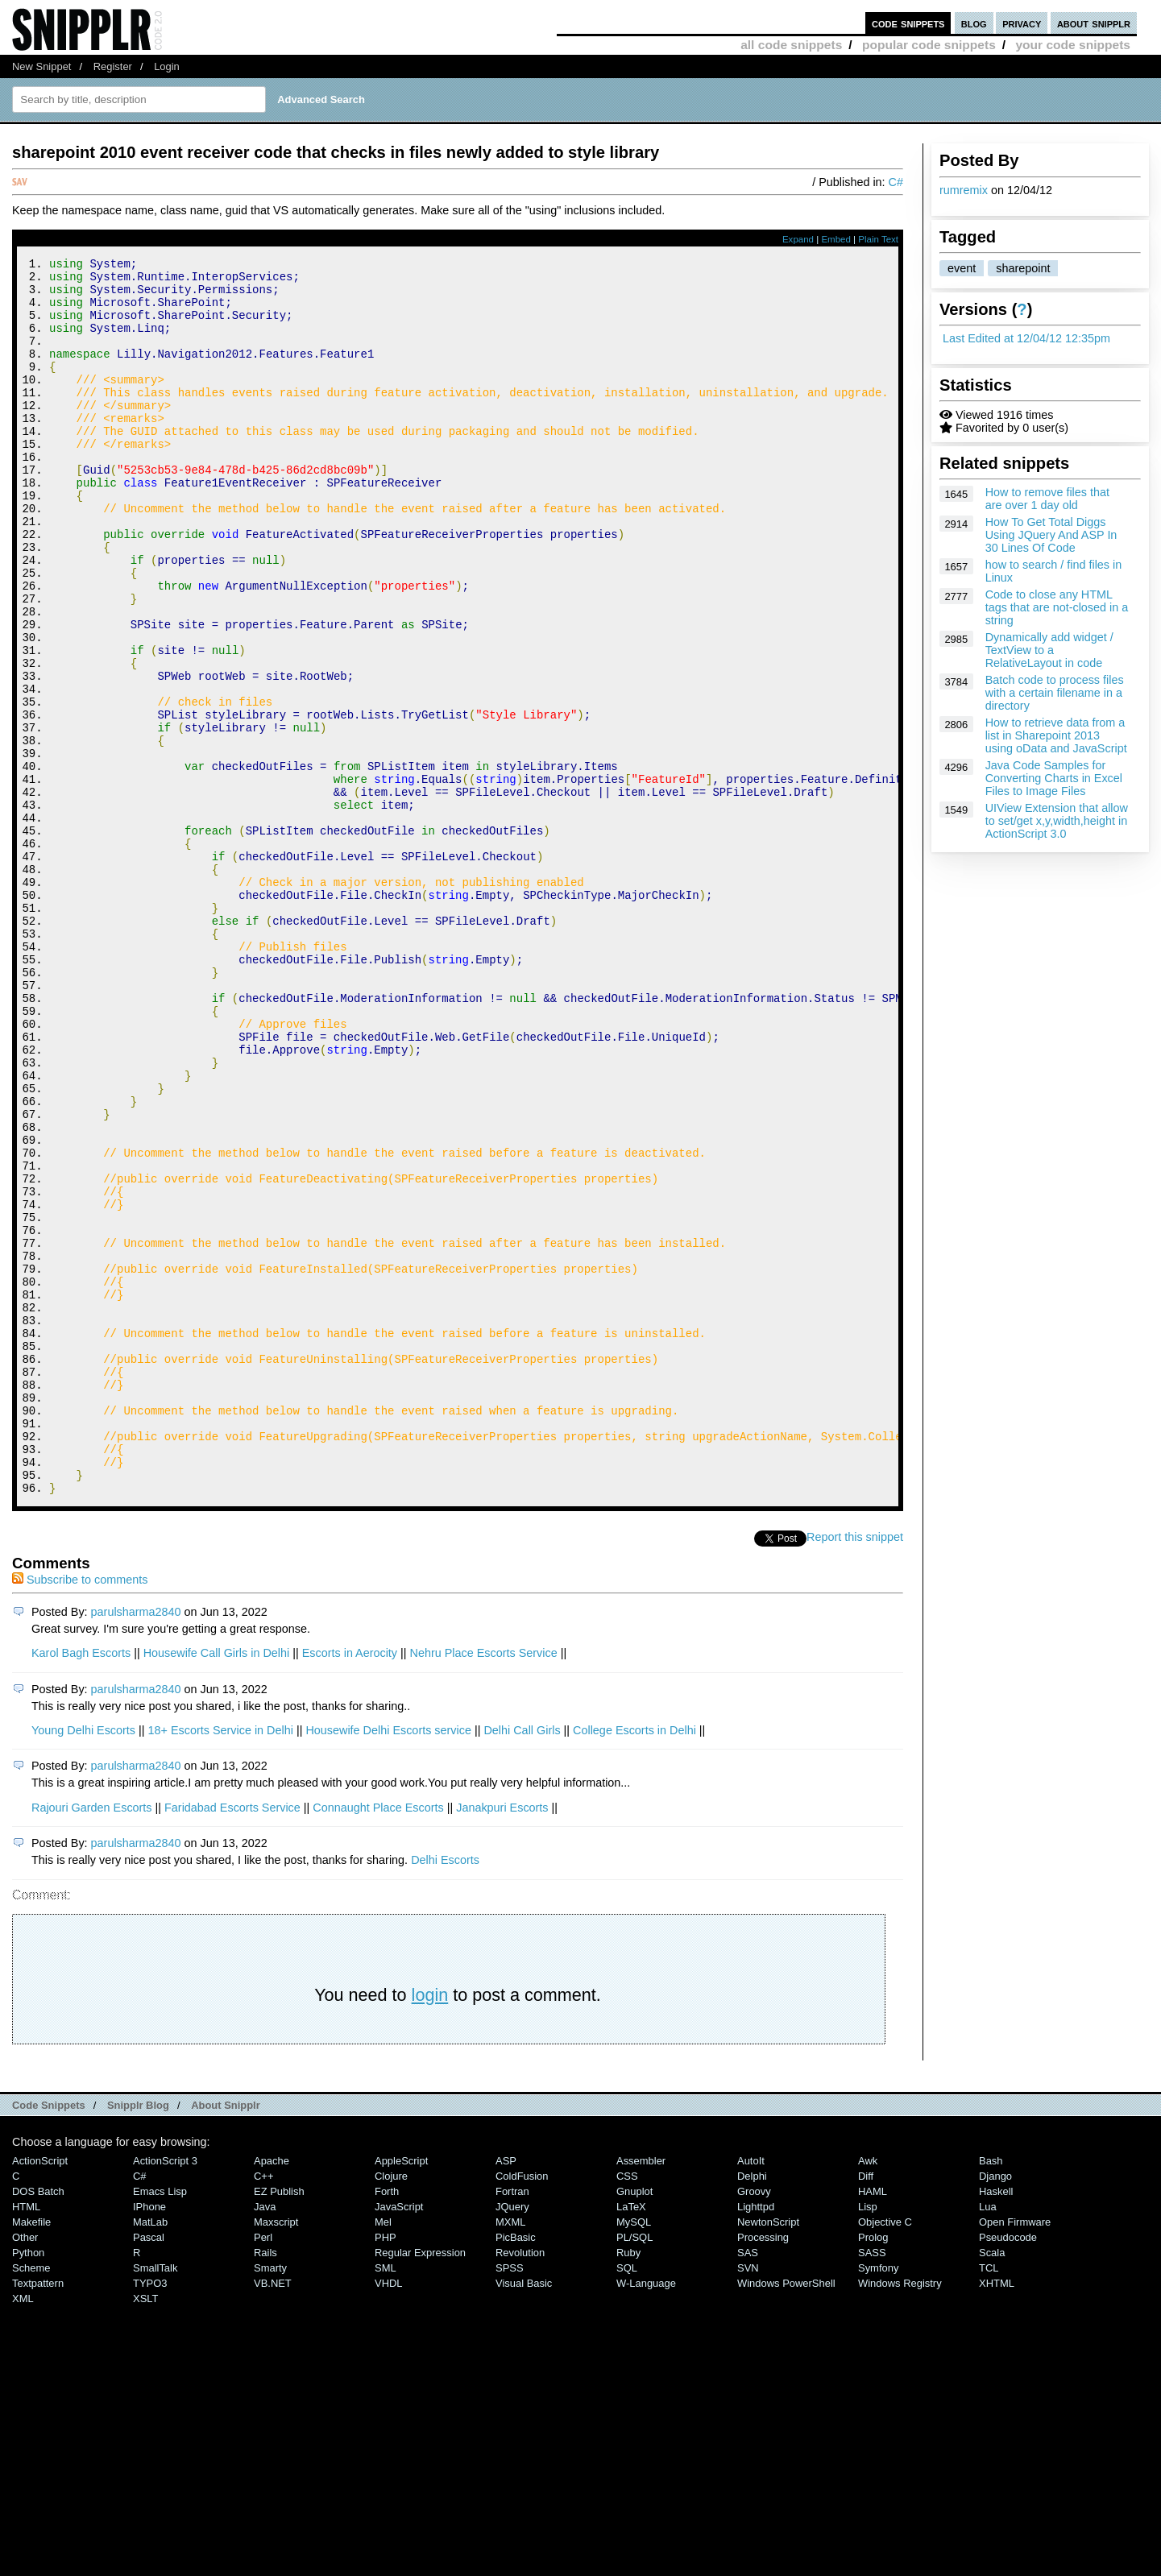 The height and width of the screenshot is (2576, 1161). What do you see at coordinates (502, 2039) in the screenshot?
I see `Janakpuri Escorts` at bounding box center [502, 2039].